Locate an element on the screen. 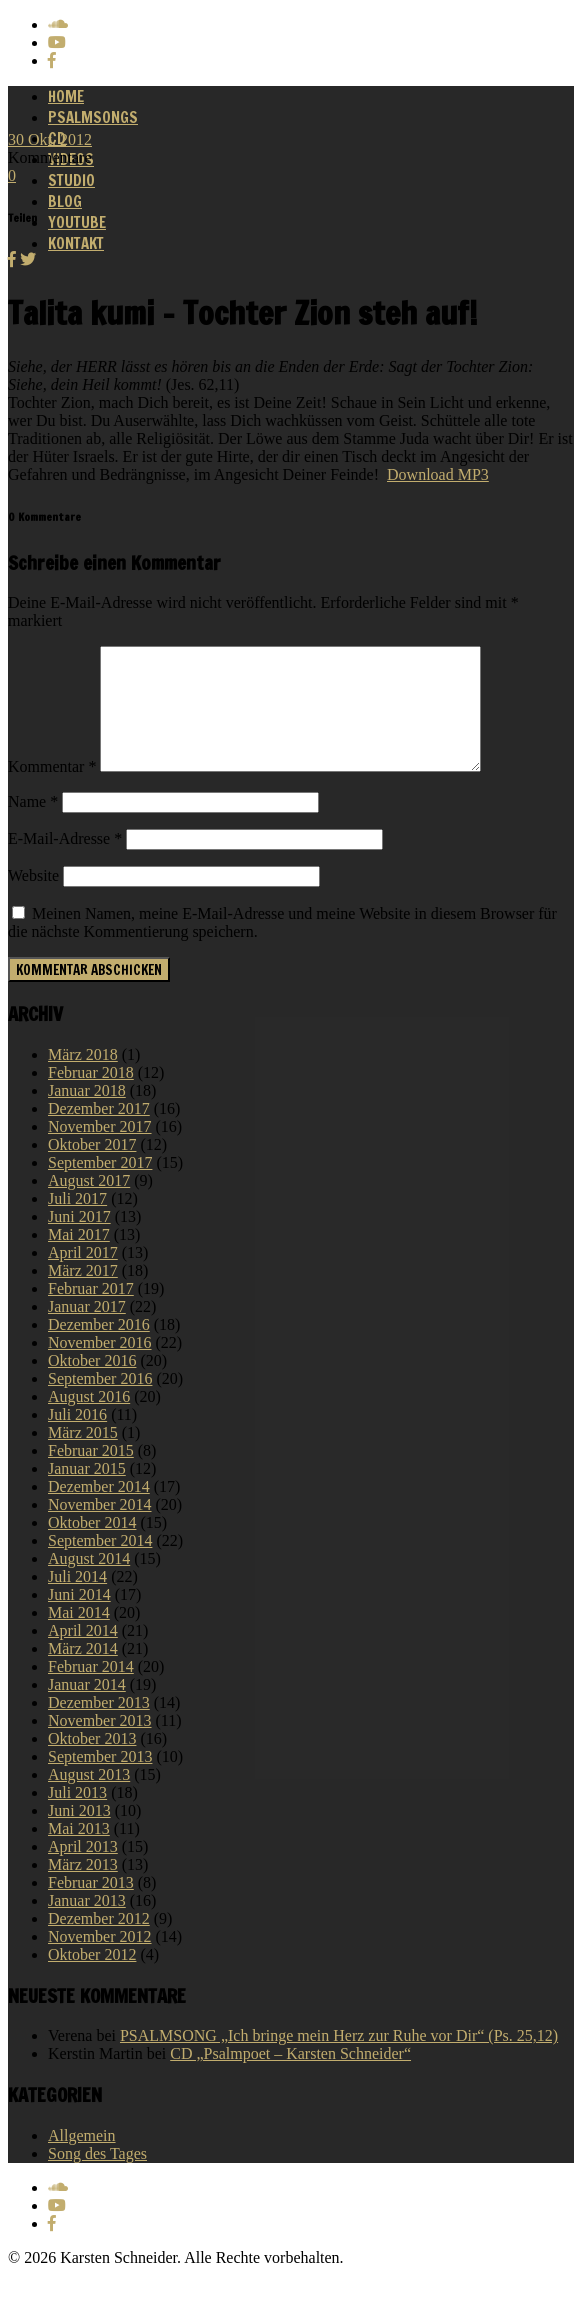 This screenshot has width=582, height=2299. Psalmsongs is located at coordinates (93, 117).